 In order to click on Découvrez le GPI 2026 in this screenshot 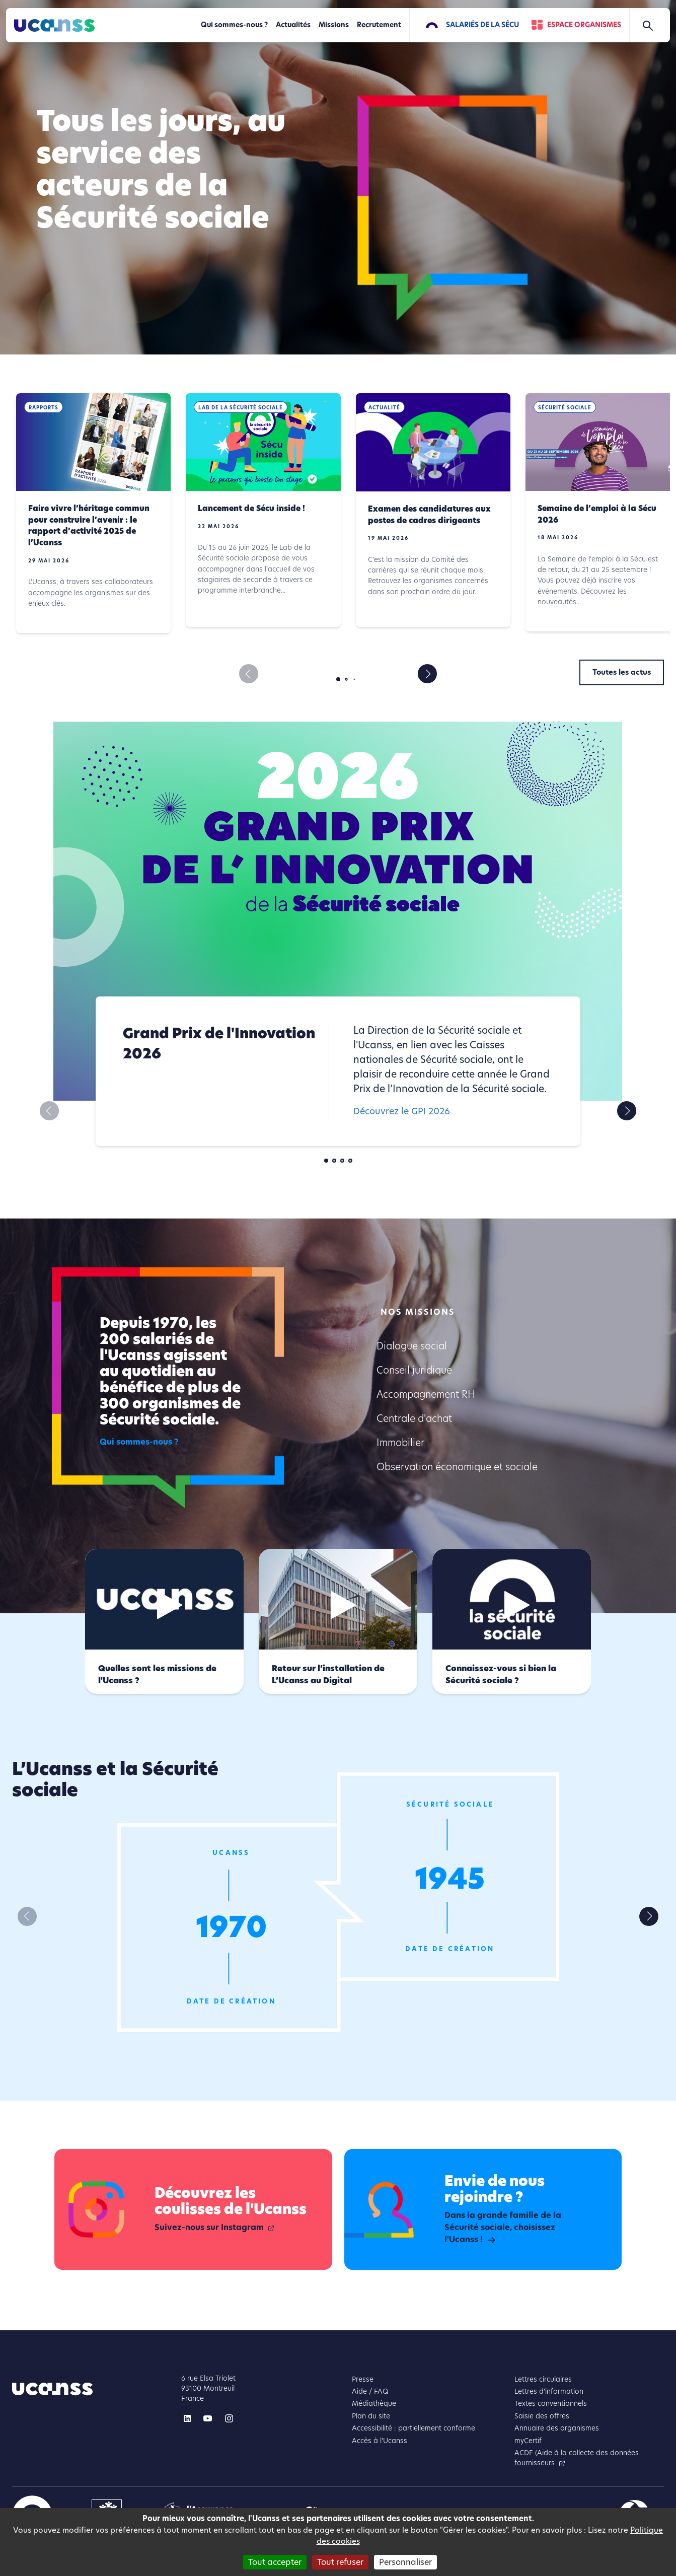, I will do `click(401, 1111)`.